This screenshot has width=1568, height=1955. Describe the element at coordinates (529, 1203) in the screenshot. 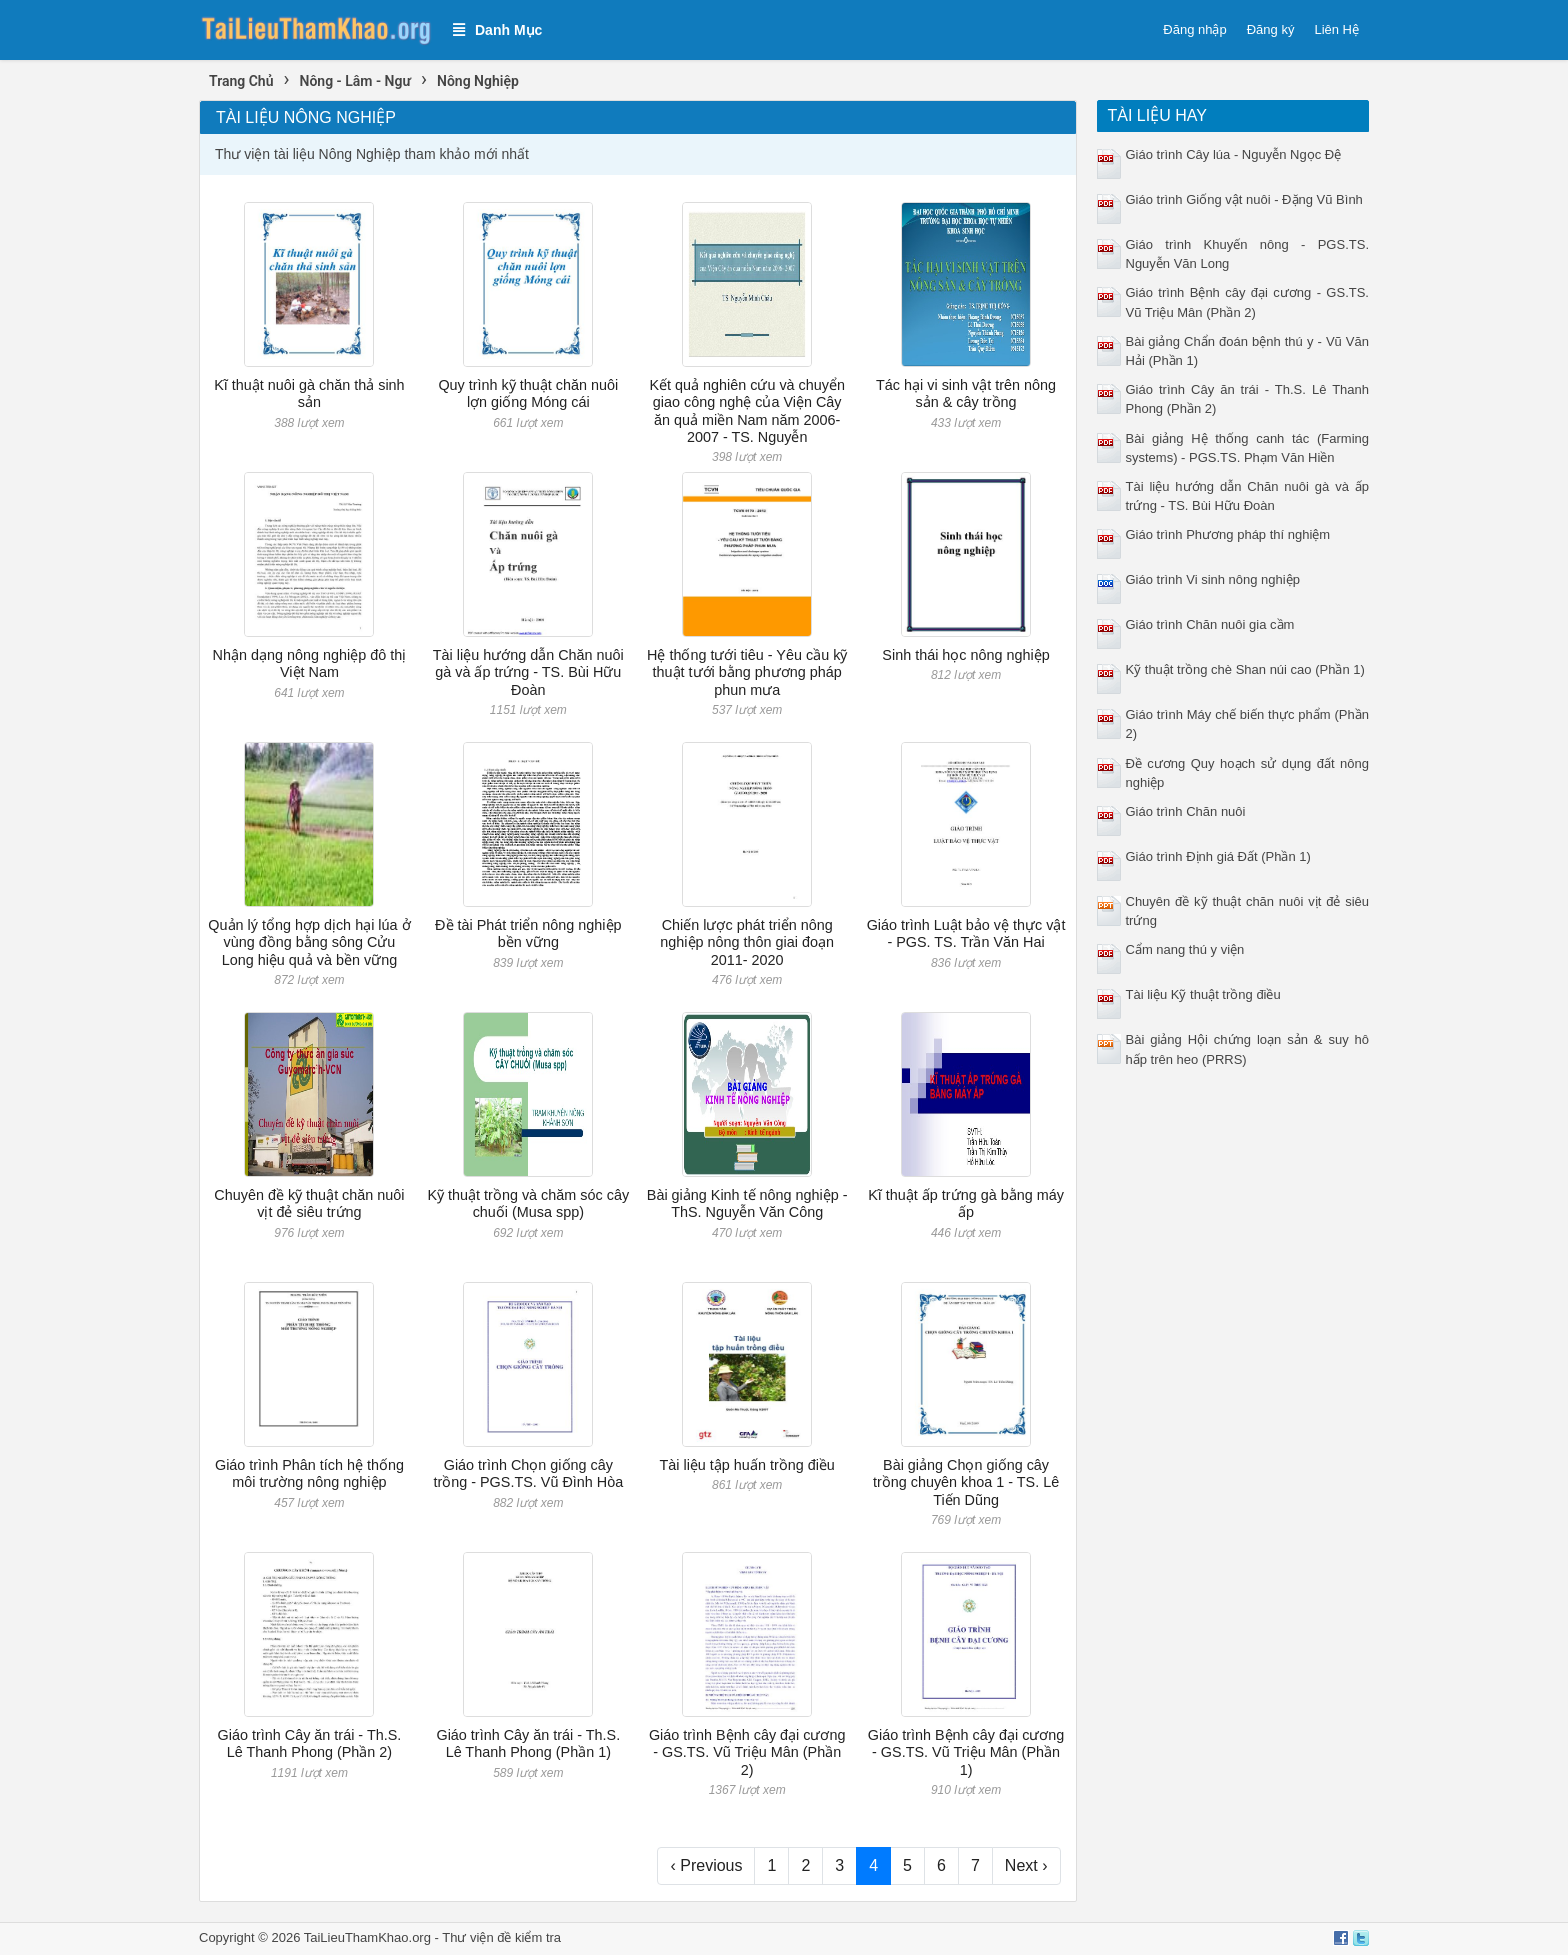

I see `Kỹ thuật trồng và chăm sóc cây chuối (Musa spp)` at that location.